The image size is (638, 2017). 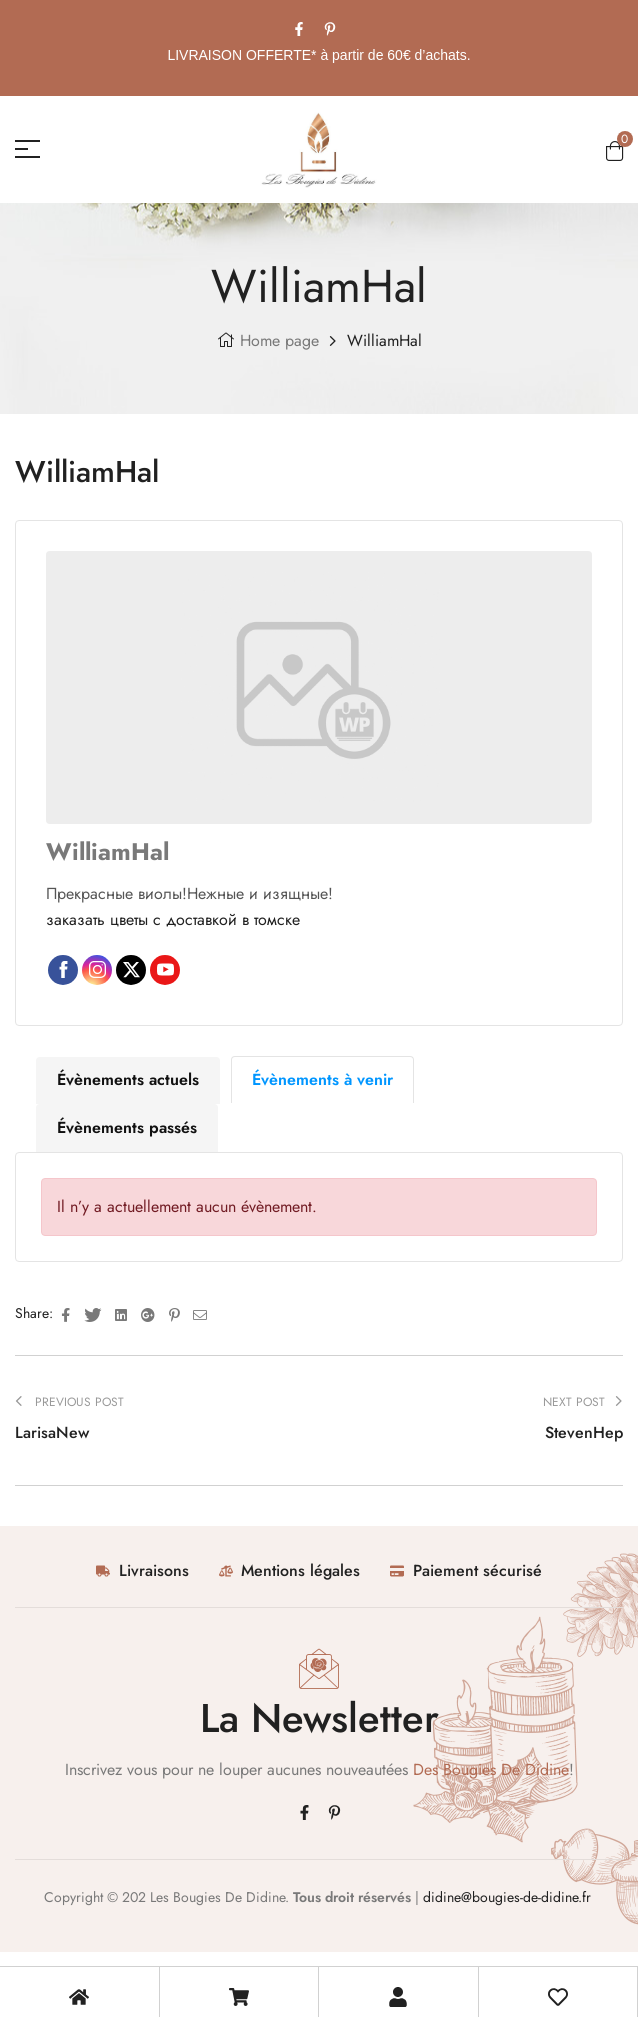 I want to click on Instagram, so click(x=97, y=970).